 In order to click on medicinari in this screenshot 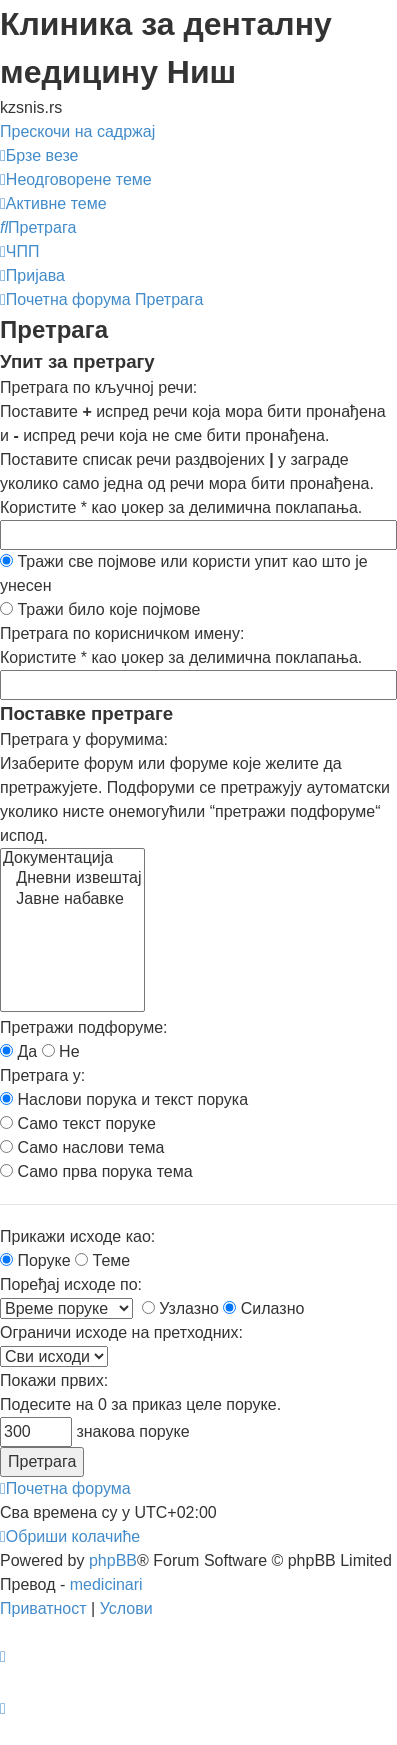, I will do `click(106, 1584)`.